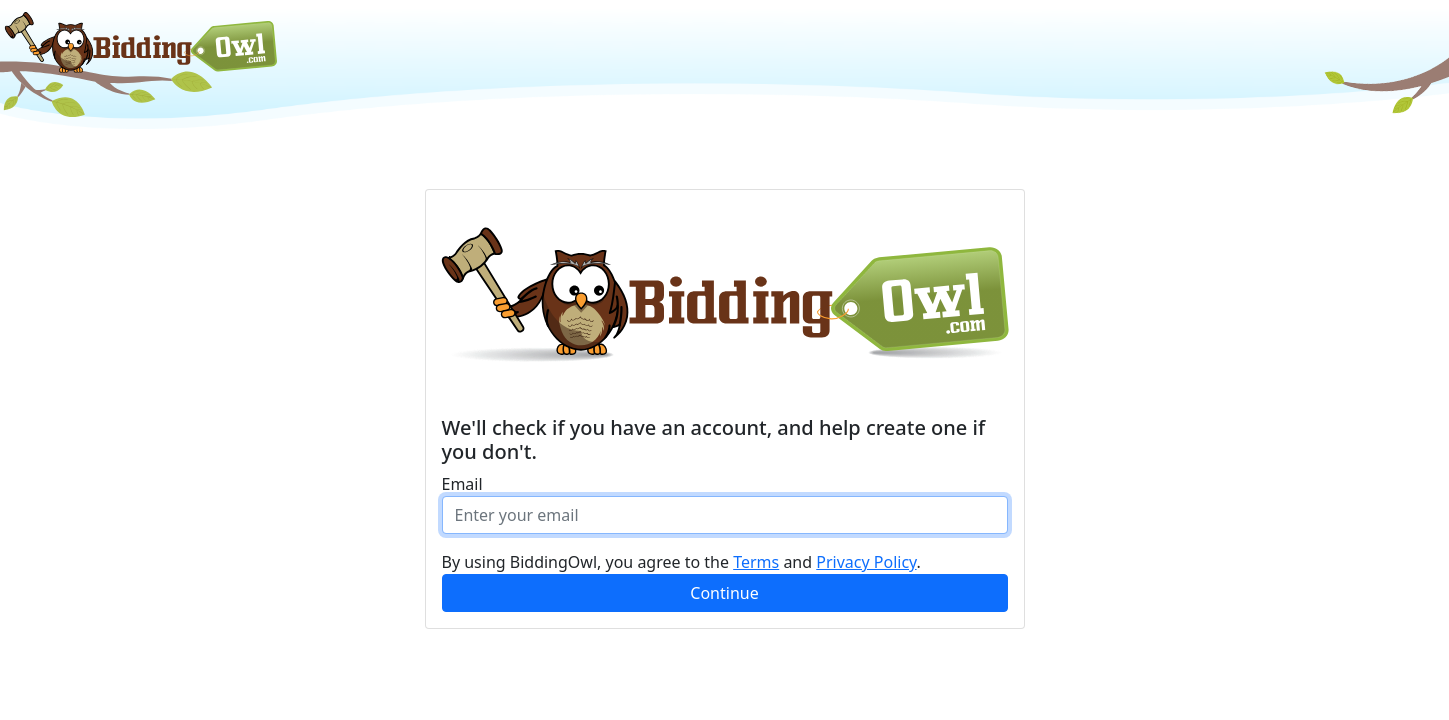 The width and height of the screenshot is (1449, 720). What do you see at coordinates (724, 593) in the screenshot?
I see `Continue` at bounding box center [724, 593].